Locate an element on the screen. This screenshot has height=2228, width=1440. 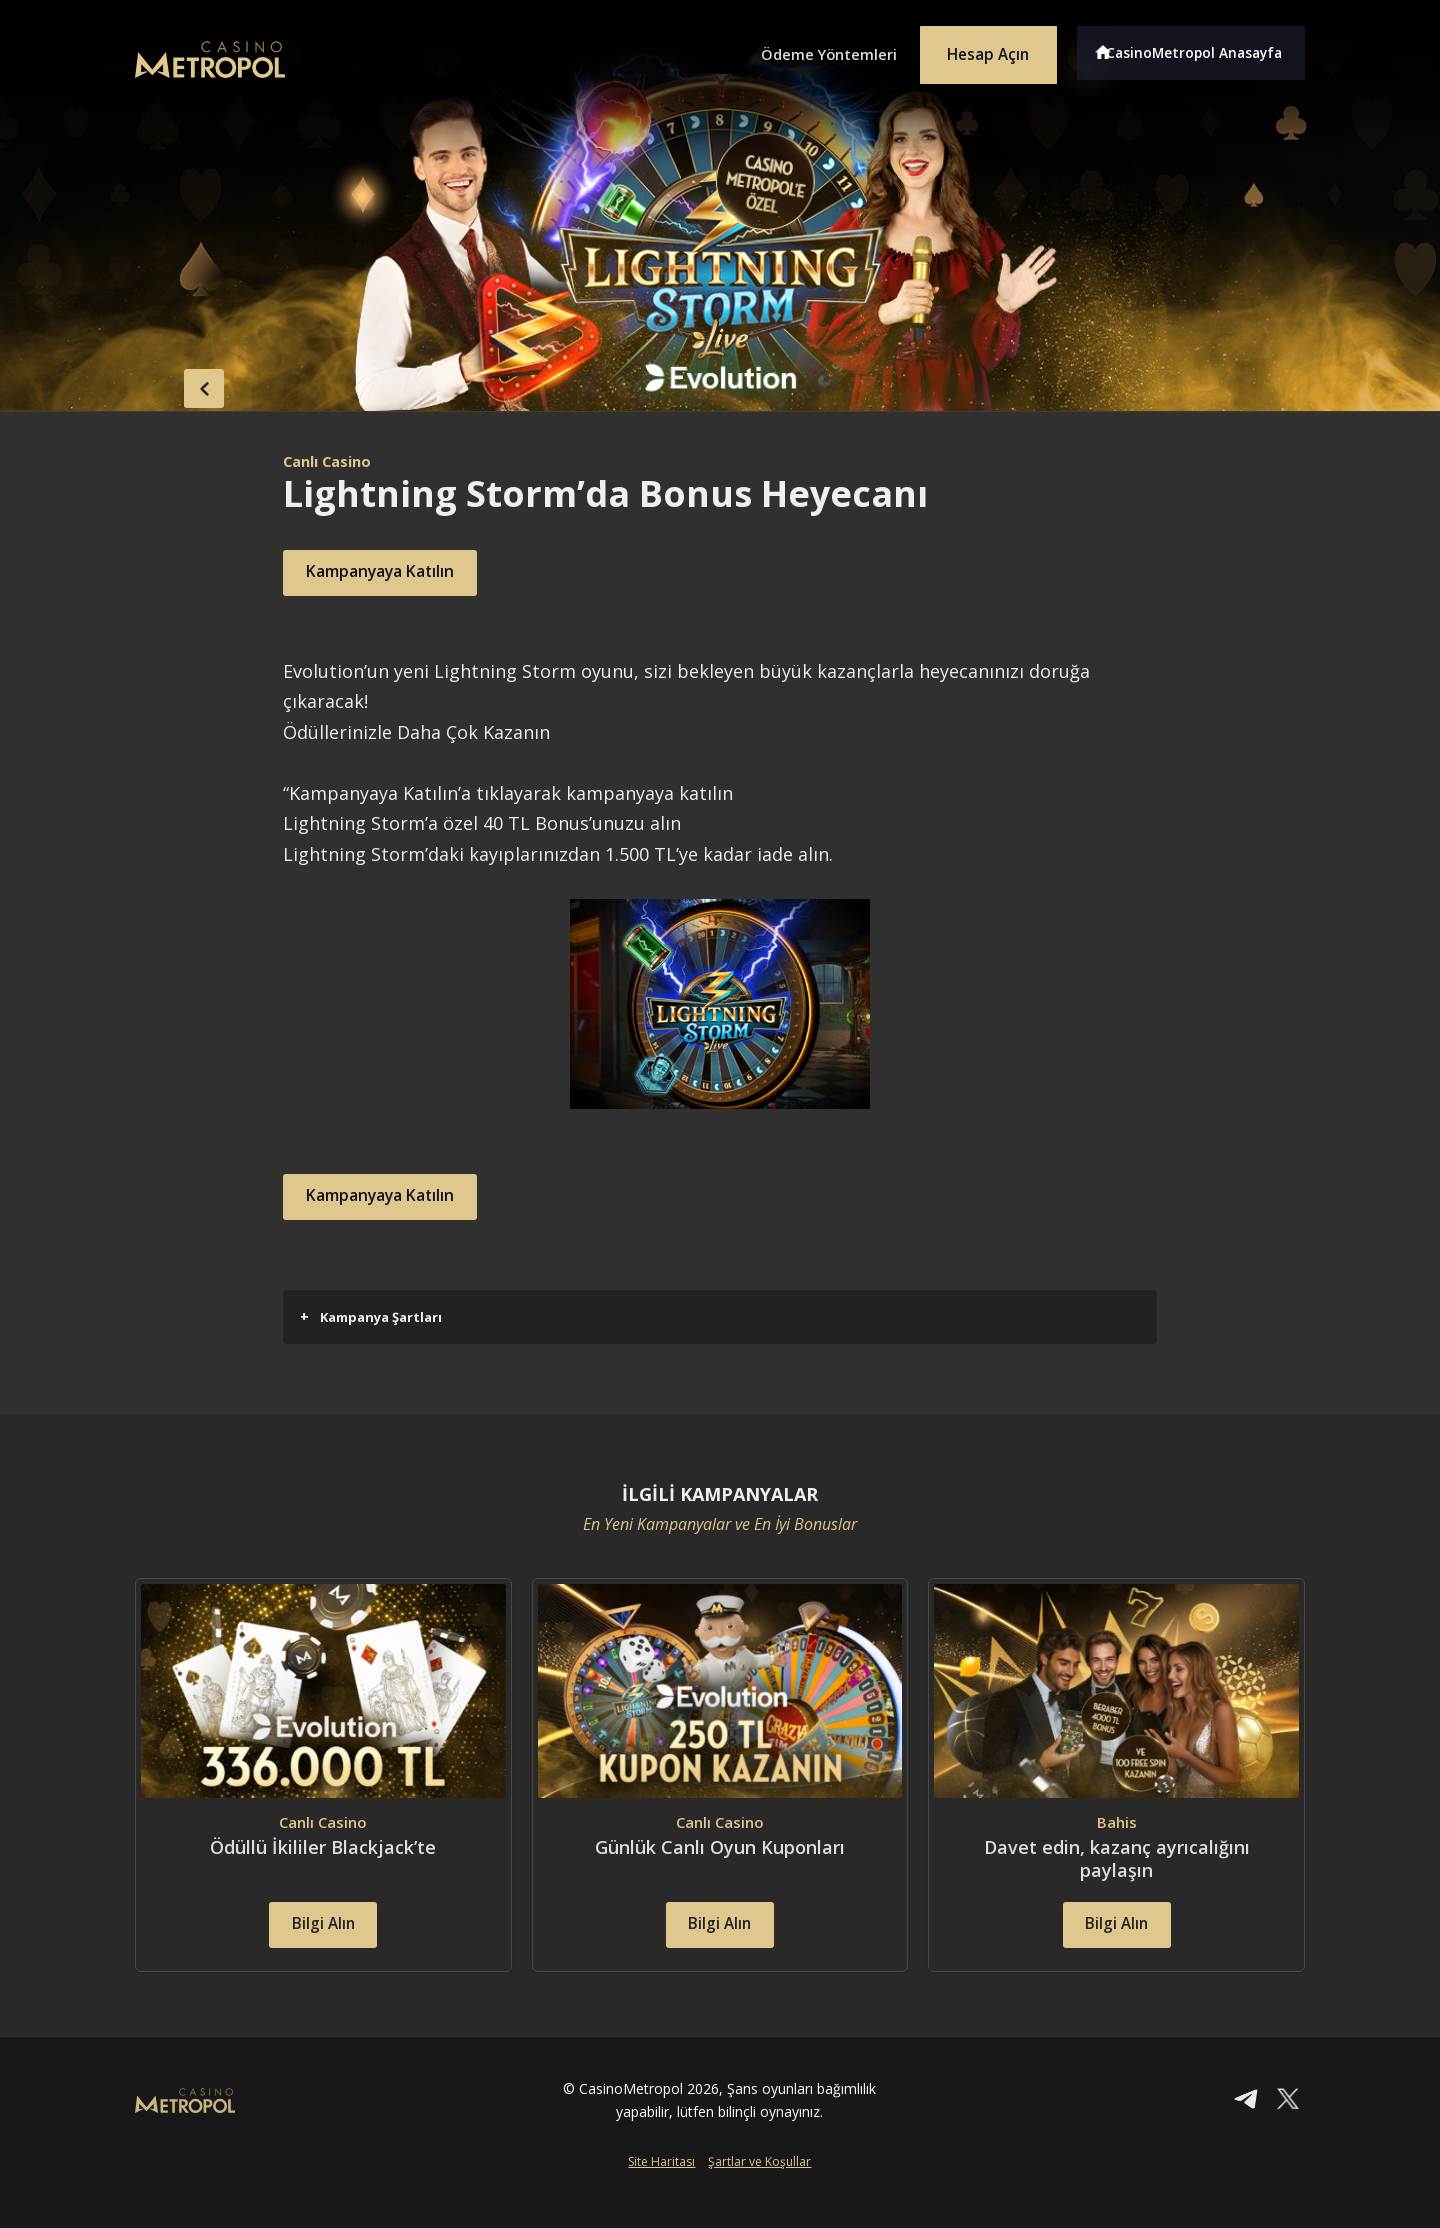
back is located at coordinates (175, 383).